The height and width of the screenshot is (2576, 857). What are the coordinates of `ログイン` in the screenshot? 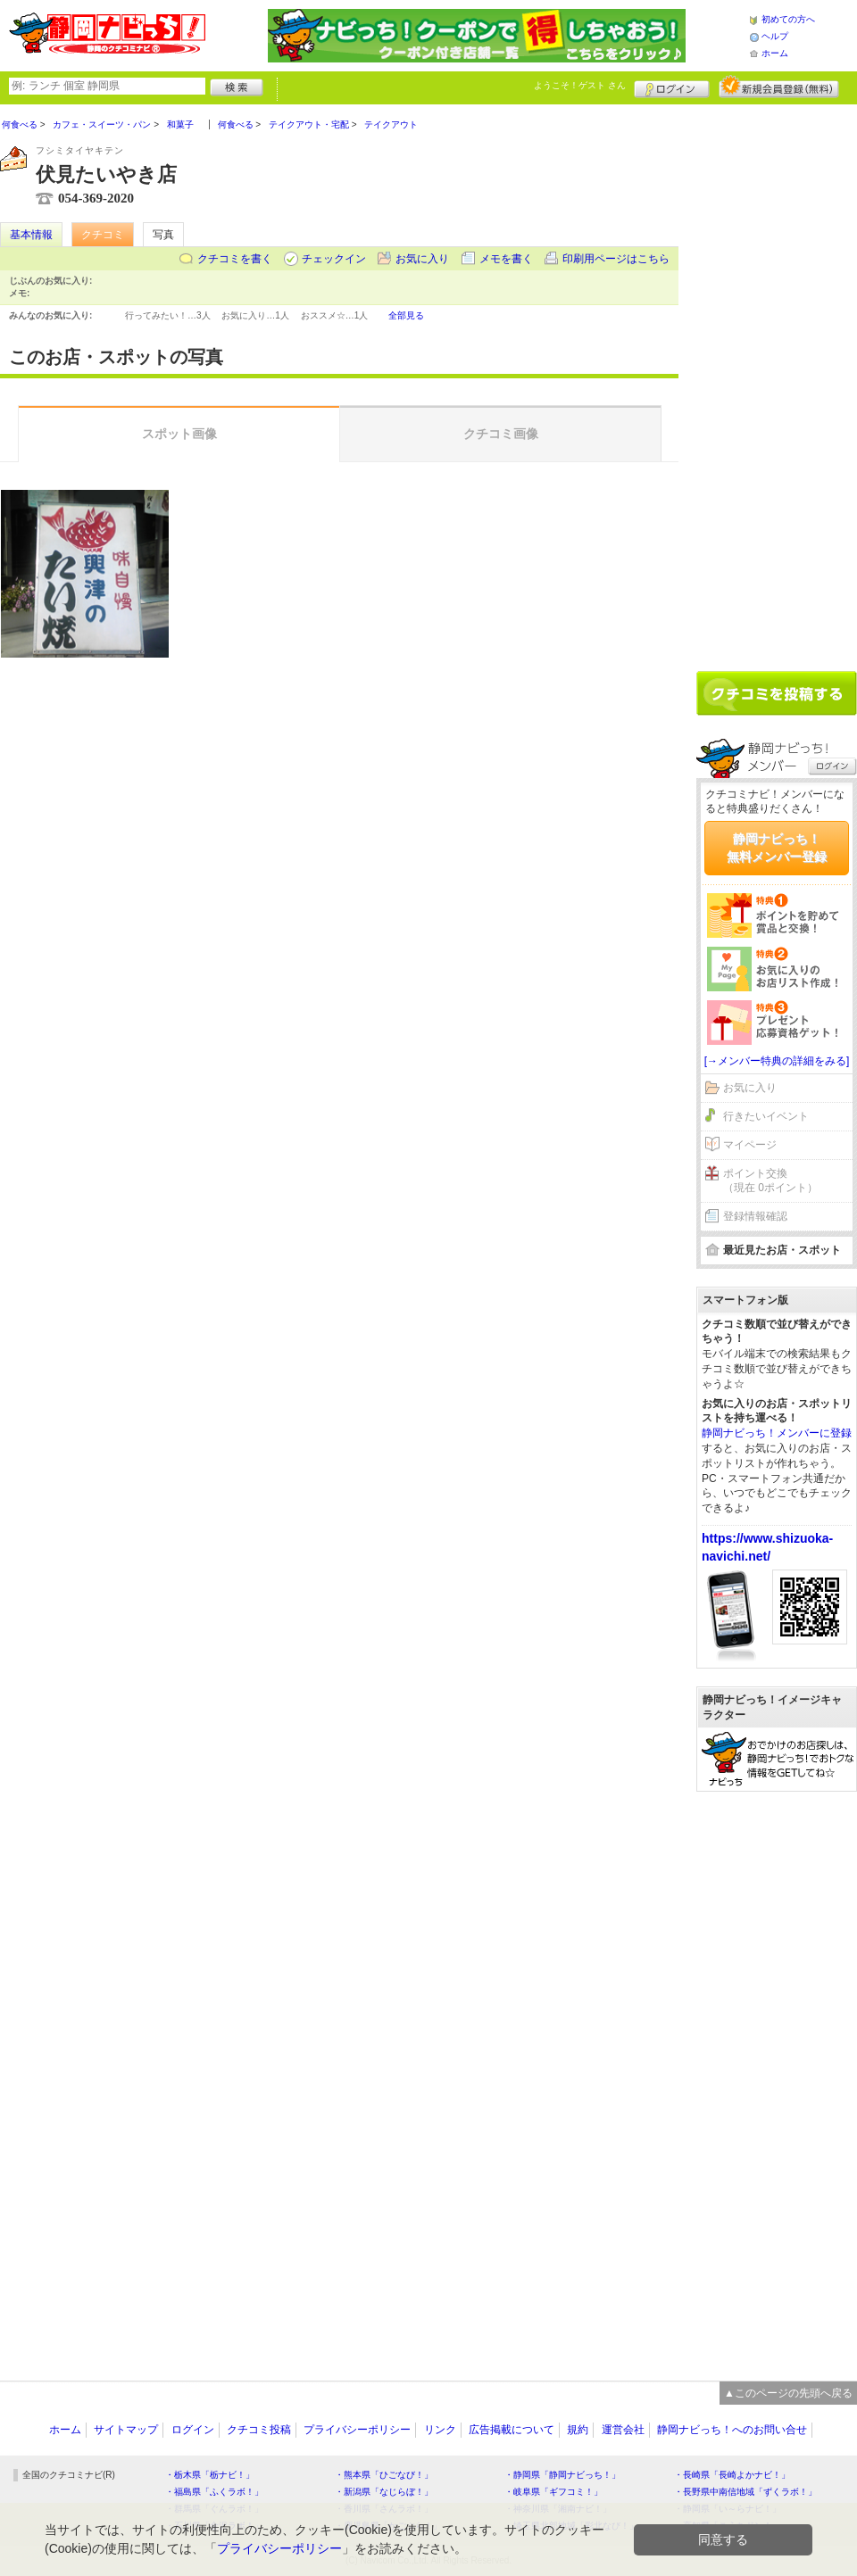 It's located at (672, 86).